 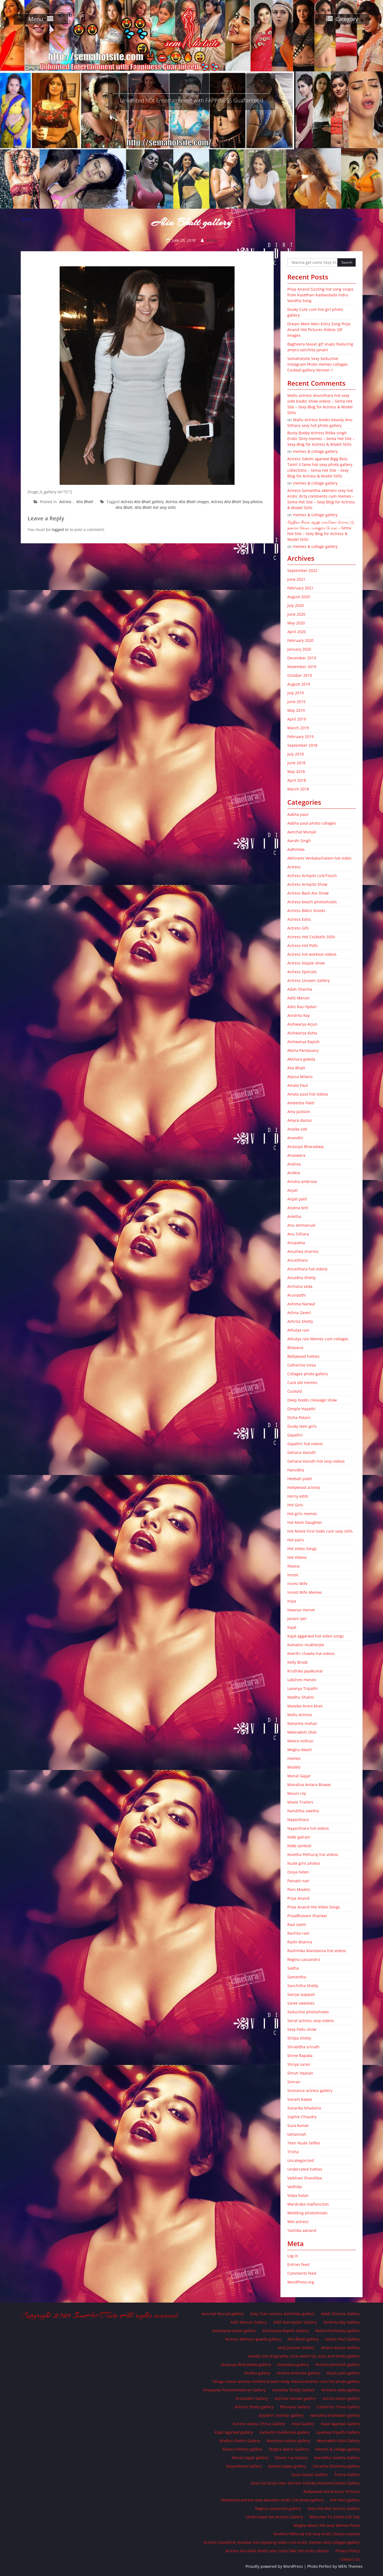 What do you see at coordinates (301, 2029) in the screenshot?
I see `Sexy Pallu show` at bounding box center [301, 2029].